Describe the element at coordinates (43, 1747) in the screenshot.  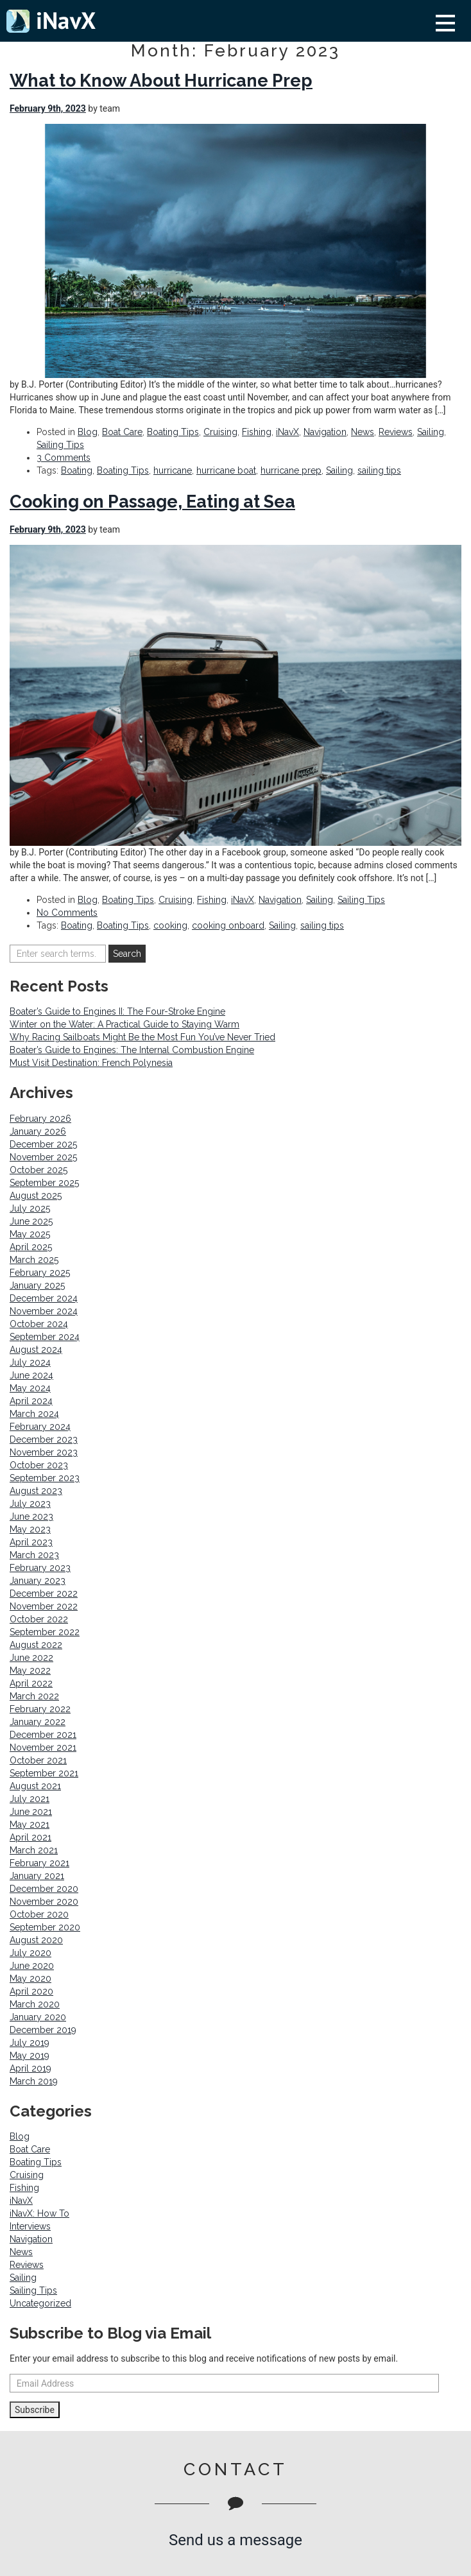
I see `November 2021` at that location.